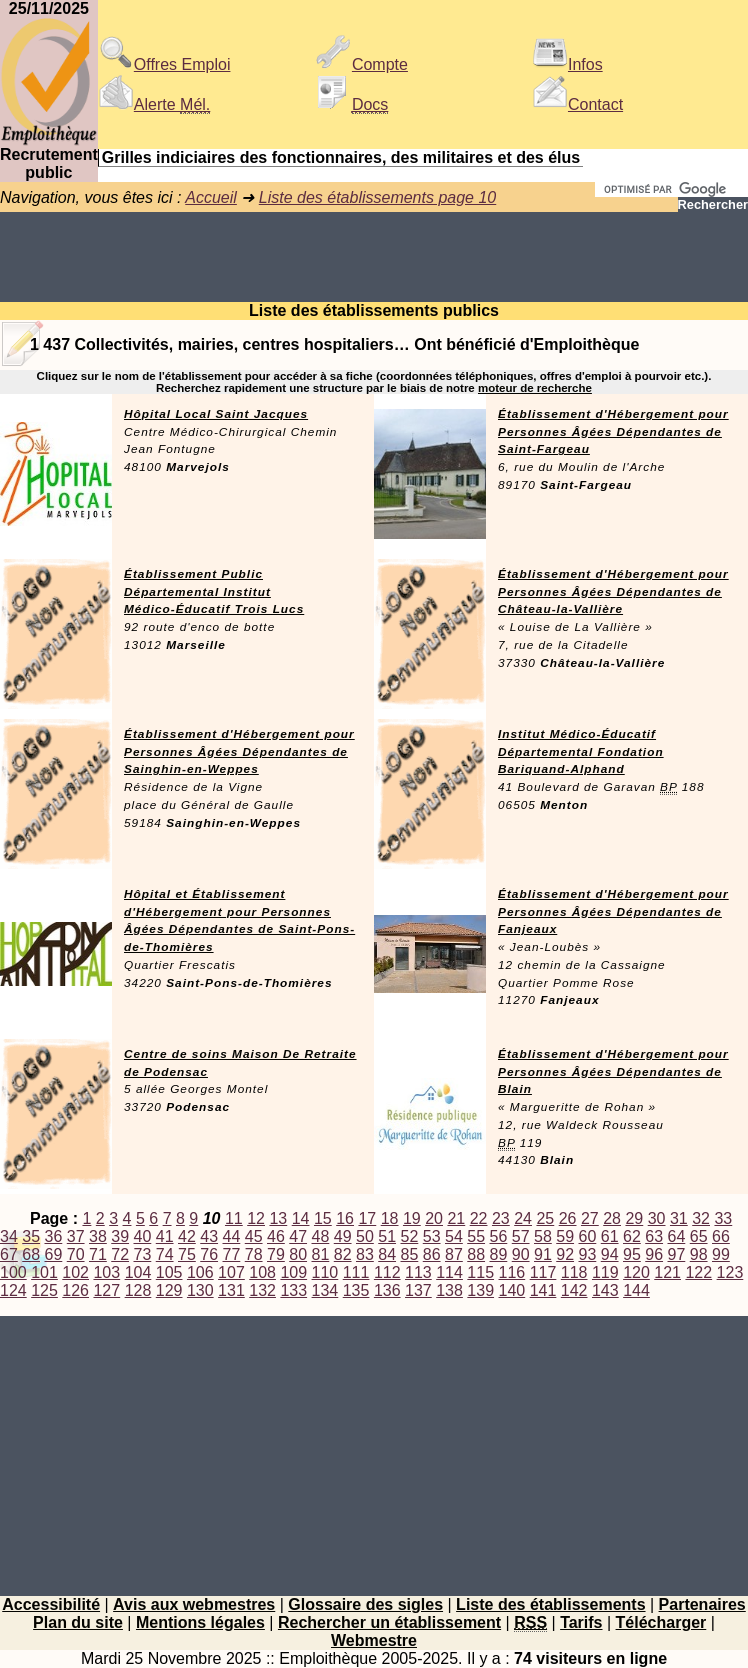  I want to click on 83, so click(365, 1254).